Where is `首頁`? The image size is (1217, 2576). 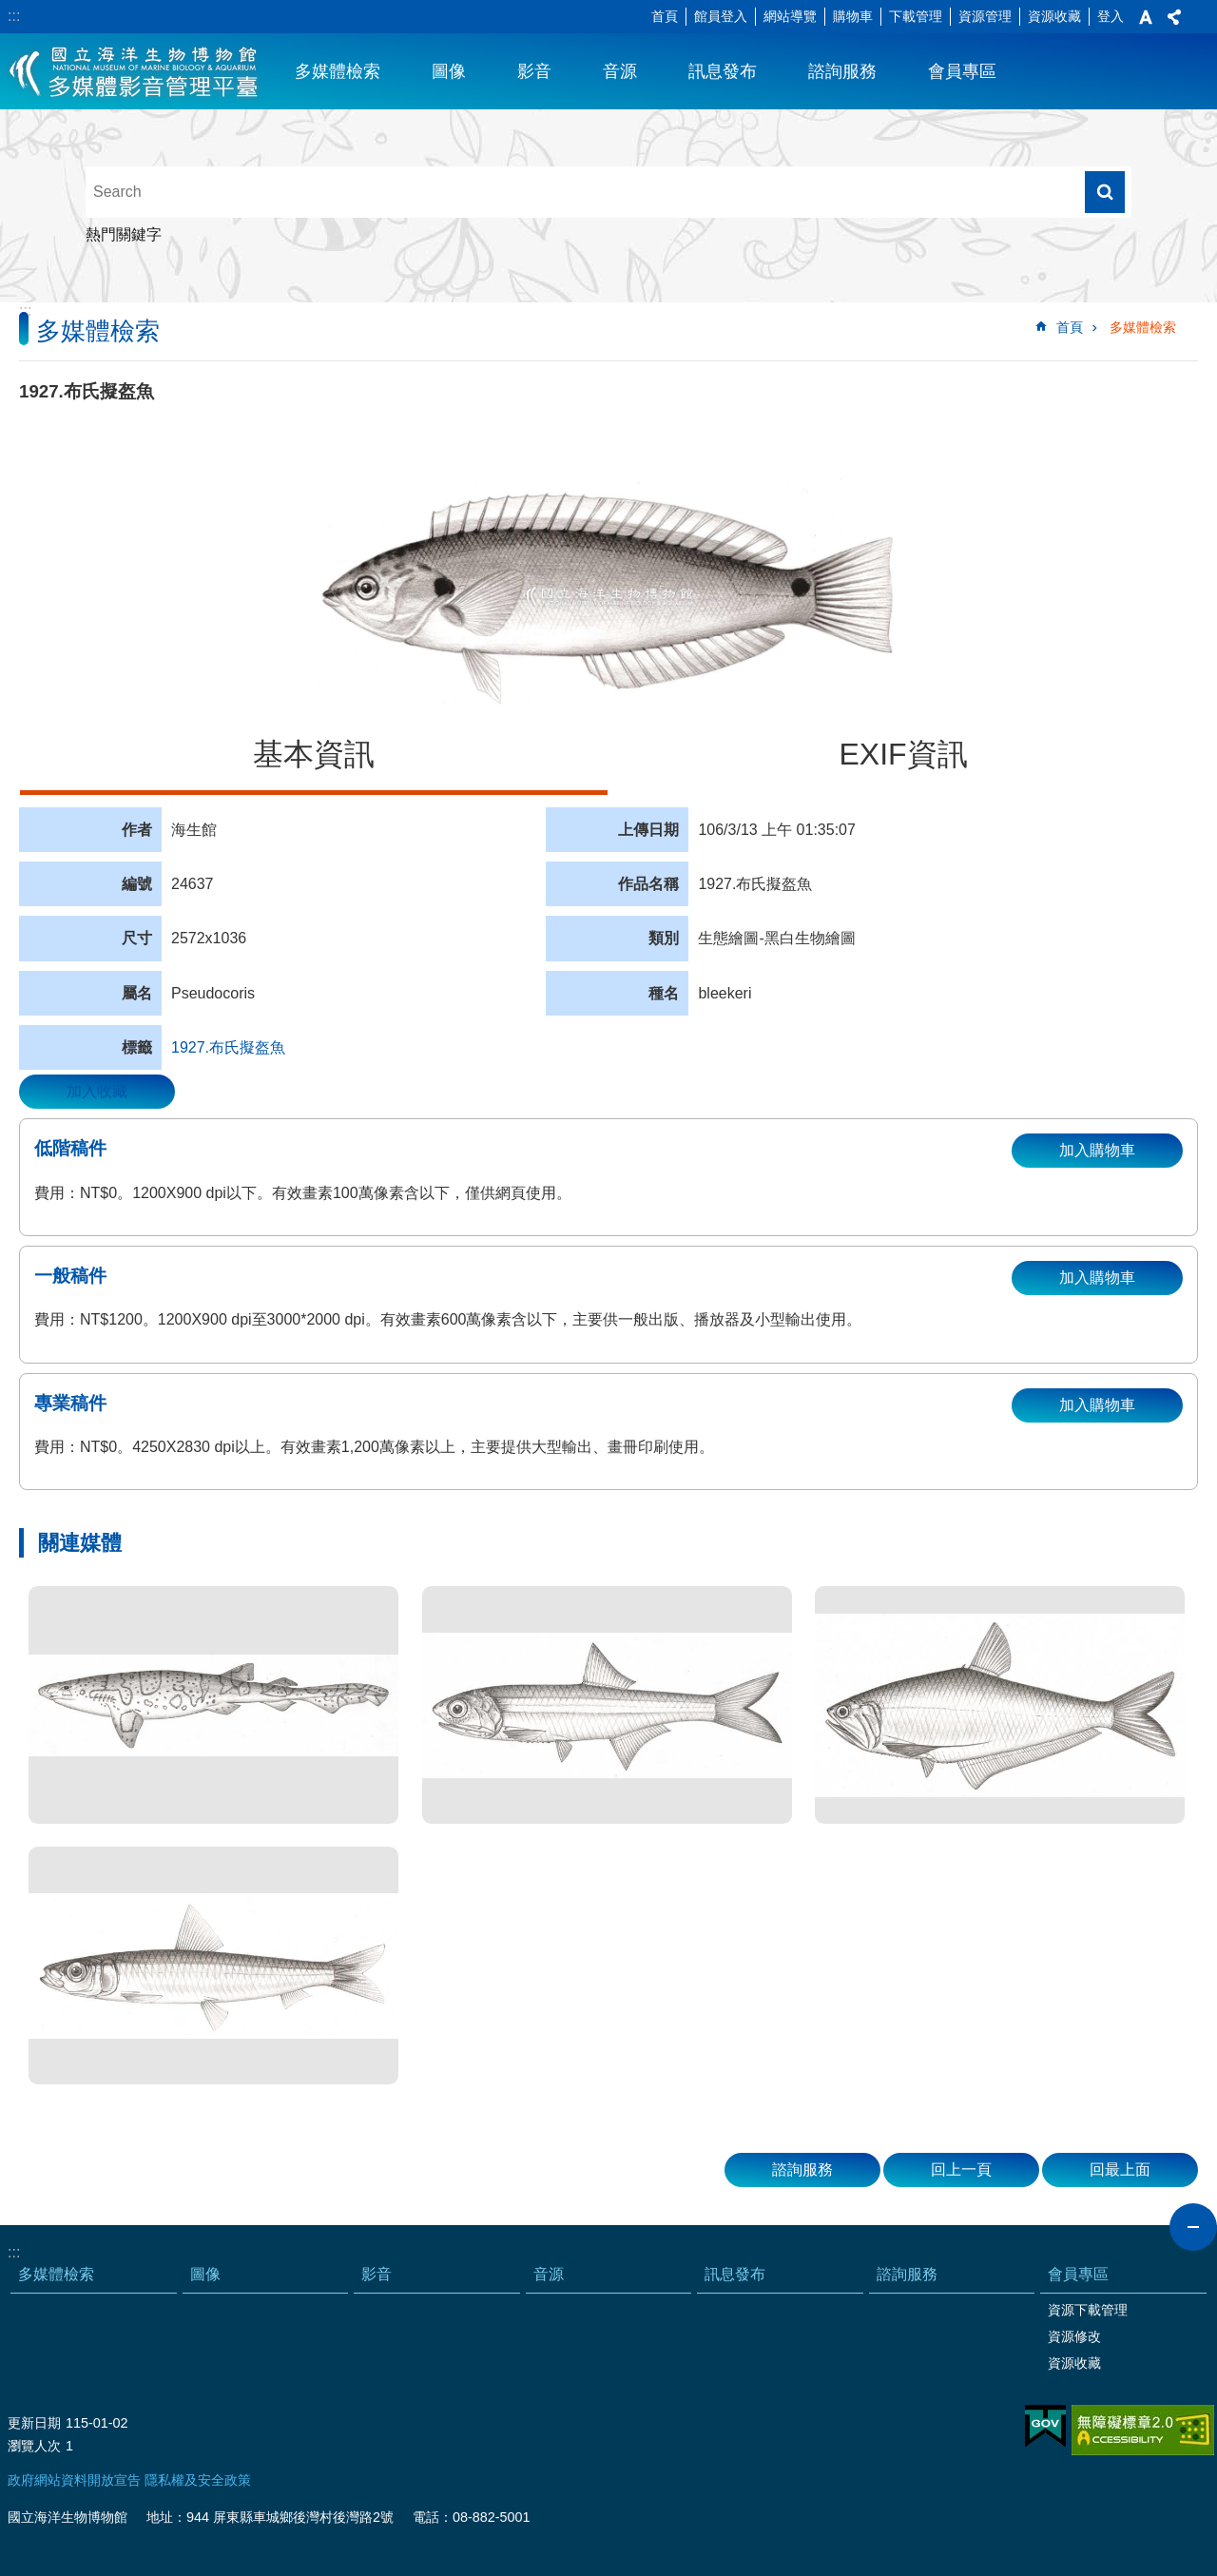
首頁 is located at coordinates (664, 16).